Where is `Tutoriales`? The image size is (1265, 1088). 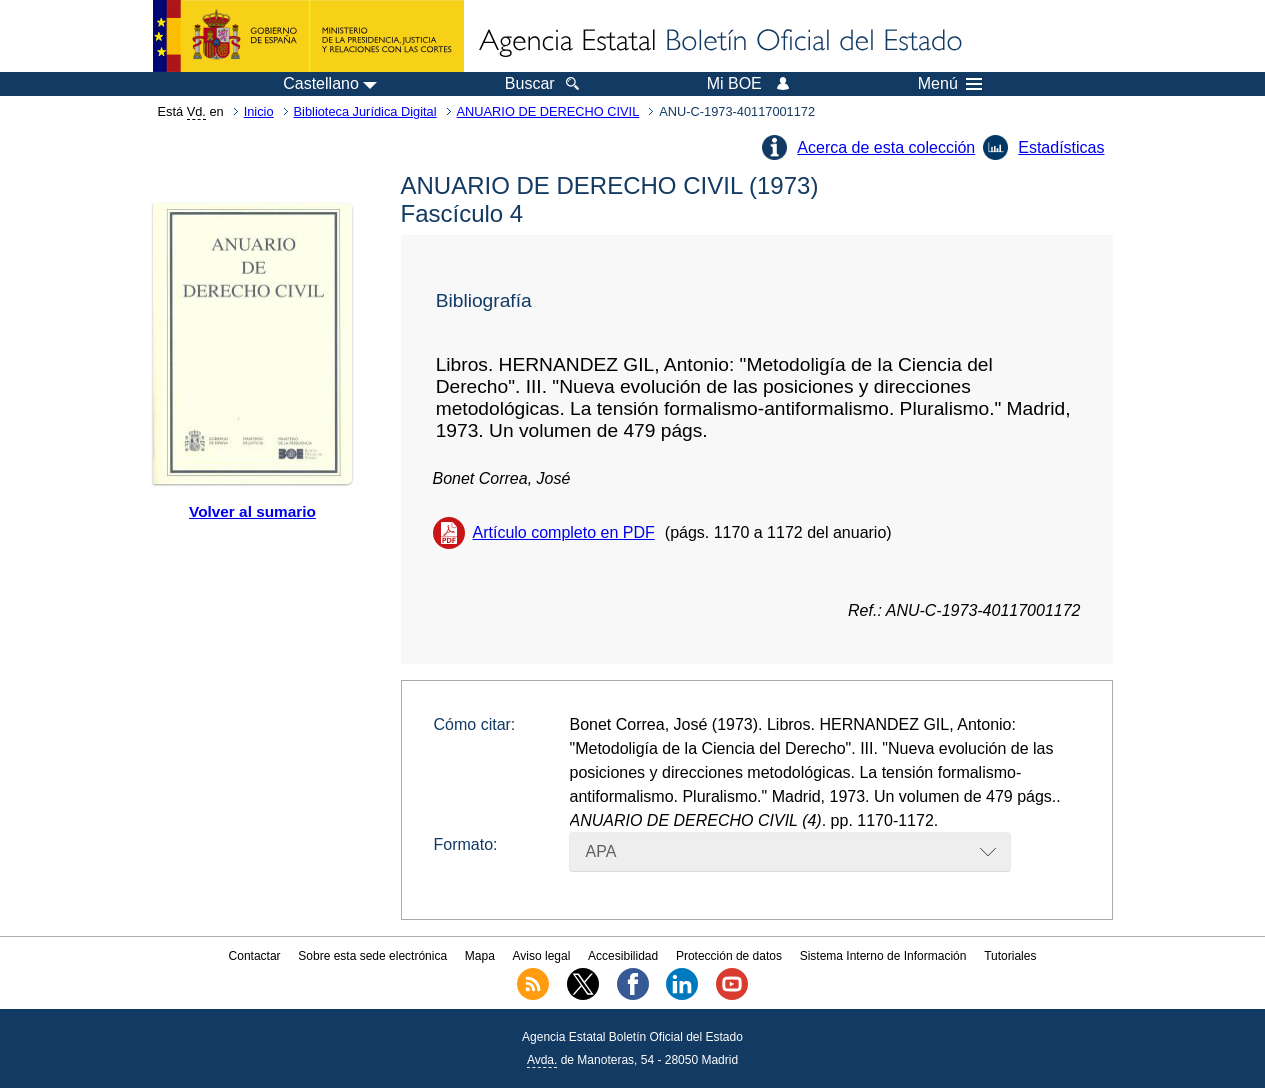
Tutoriales is located at coordinates (1010, 956).